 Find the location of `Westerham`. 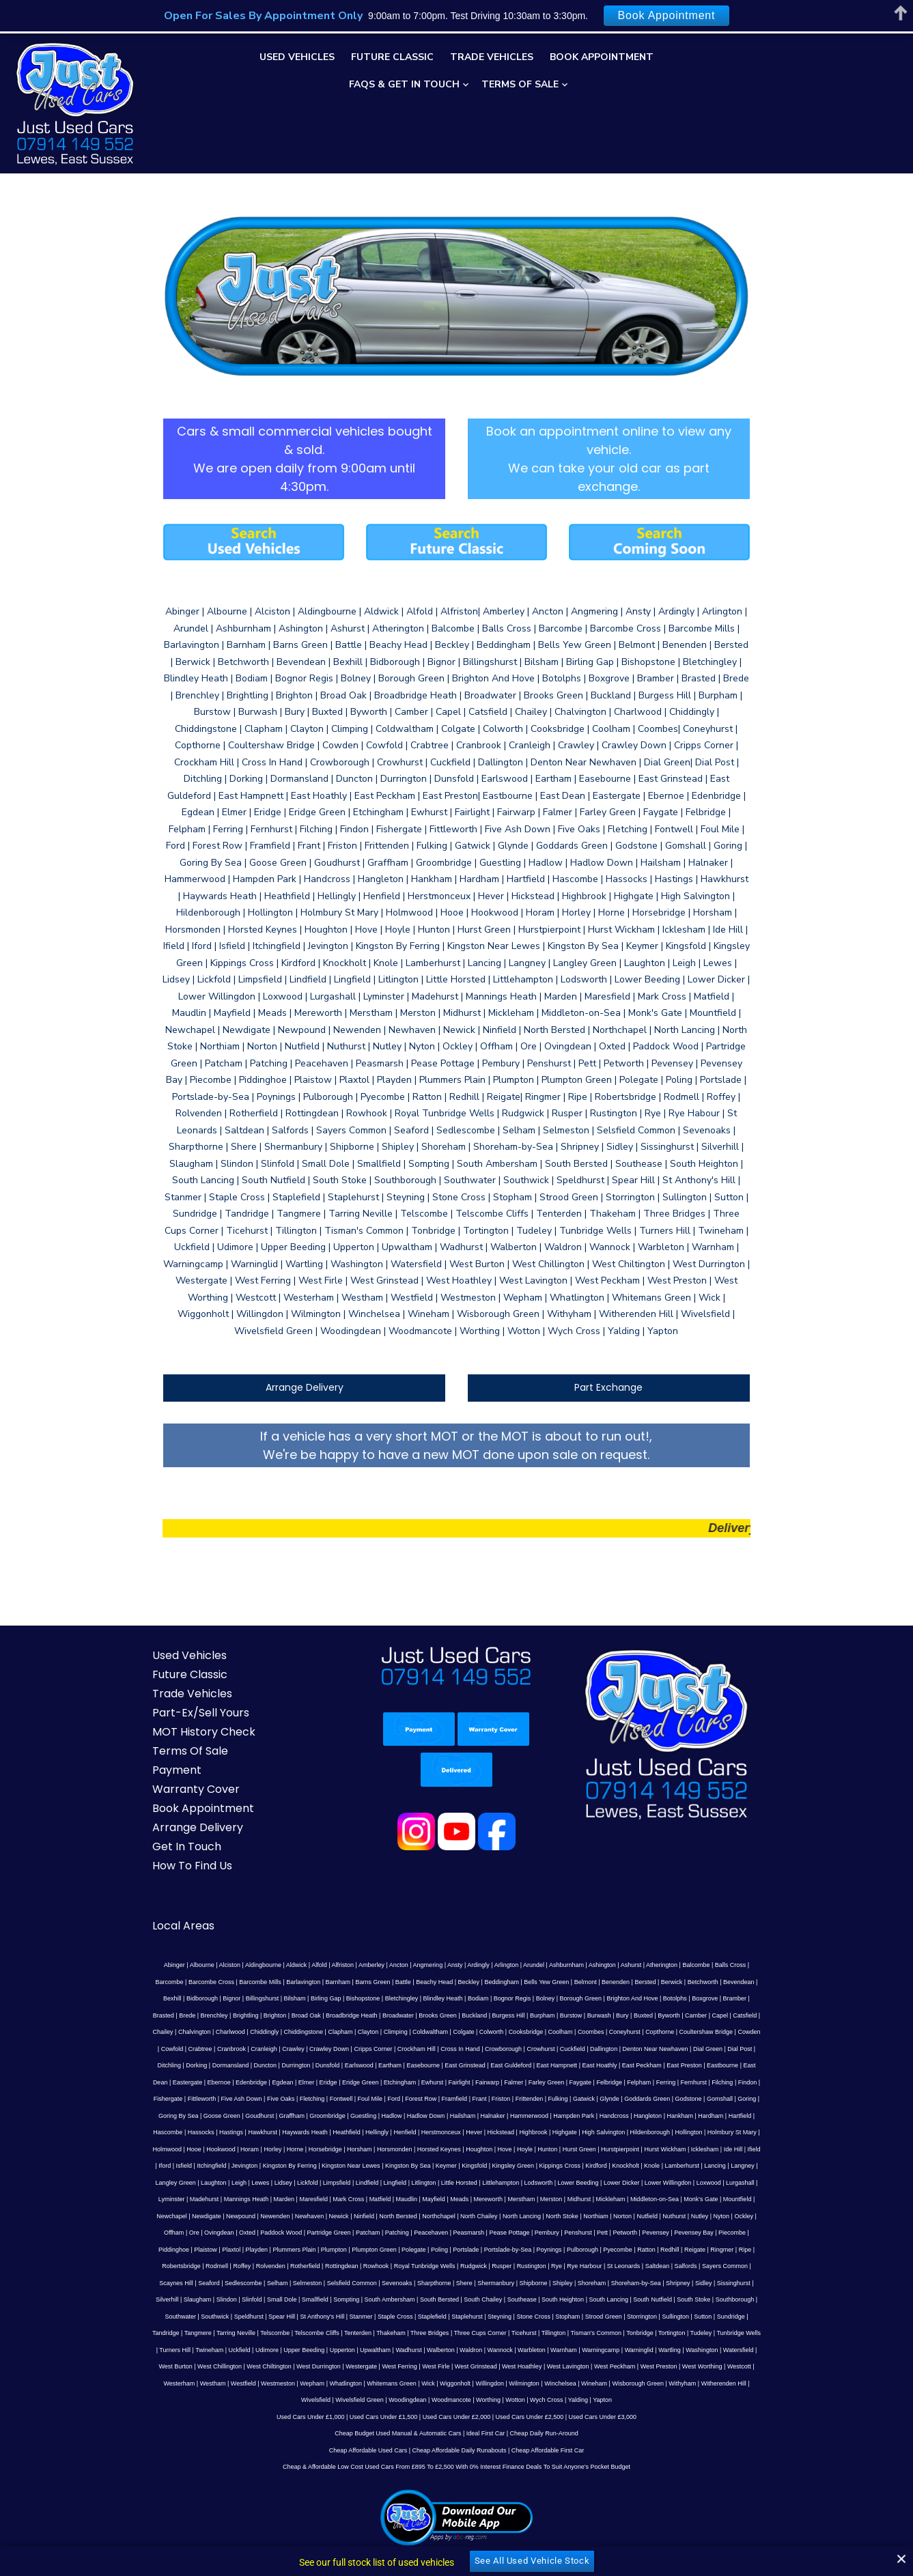

Westerham is located at coordinates (637, 2249).